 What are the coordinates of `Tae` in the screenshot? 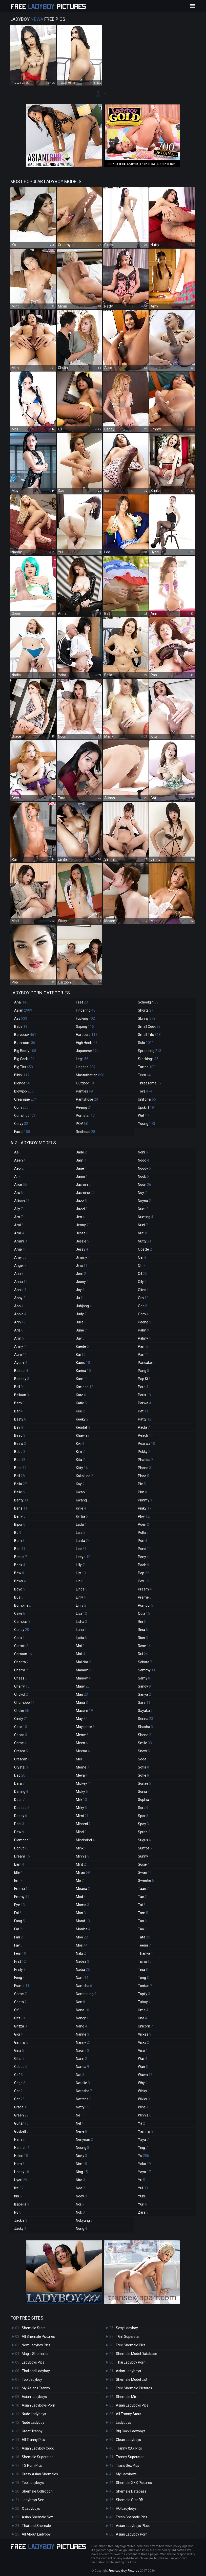 It's located at (142, 1897).